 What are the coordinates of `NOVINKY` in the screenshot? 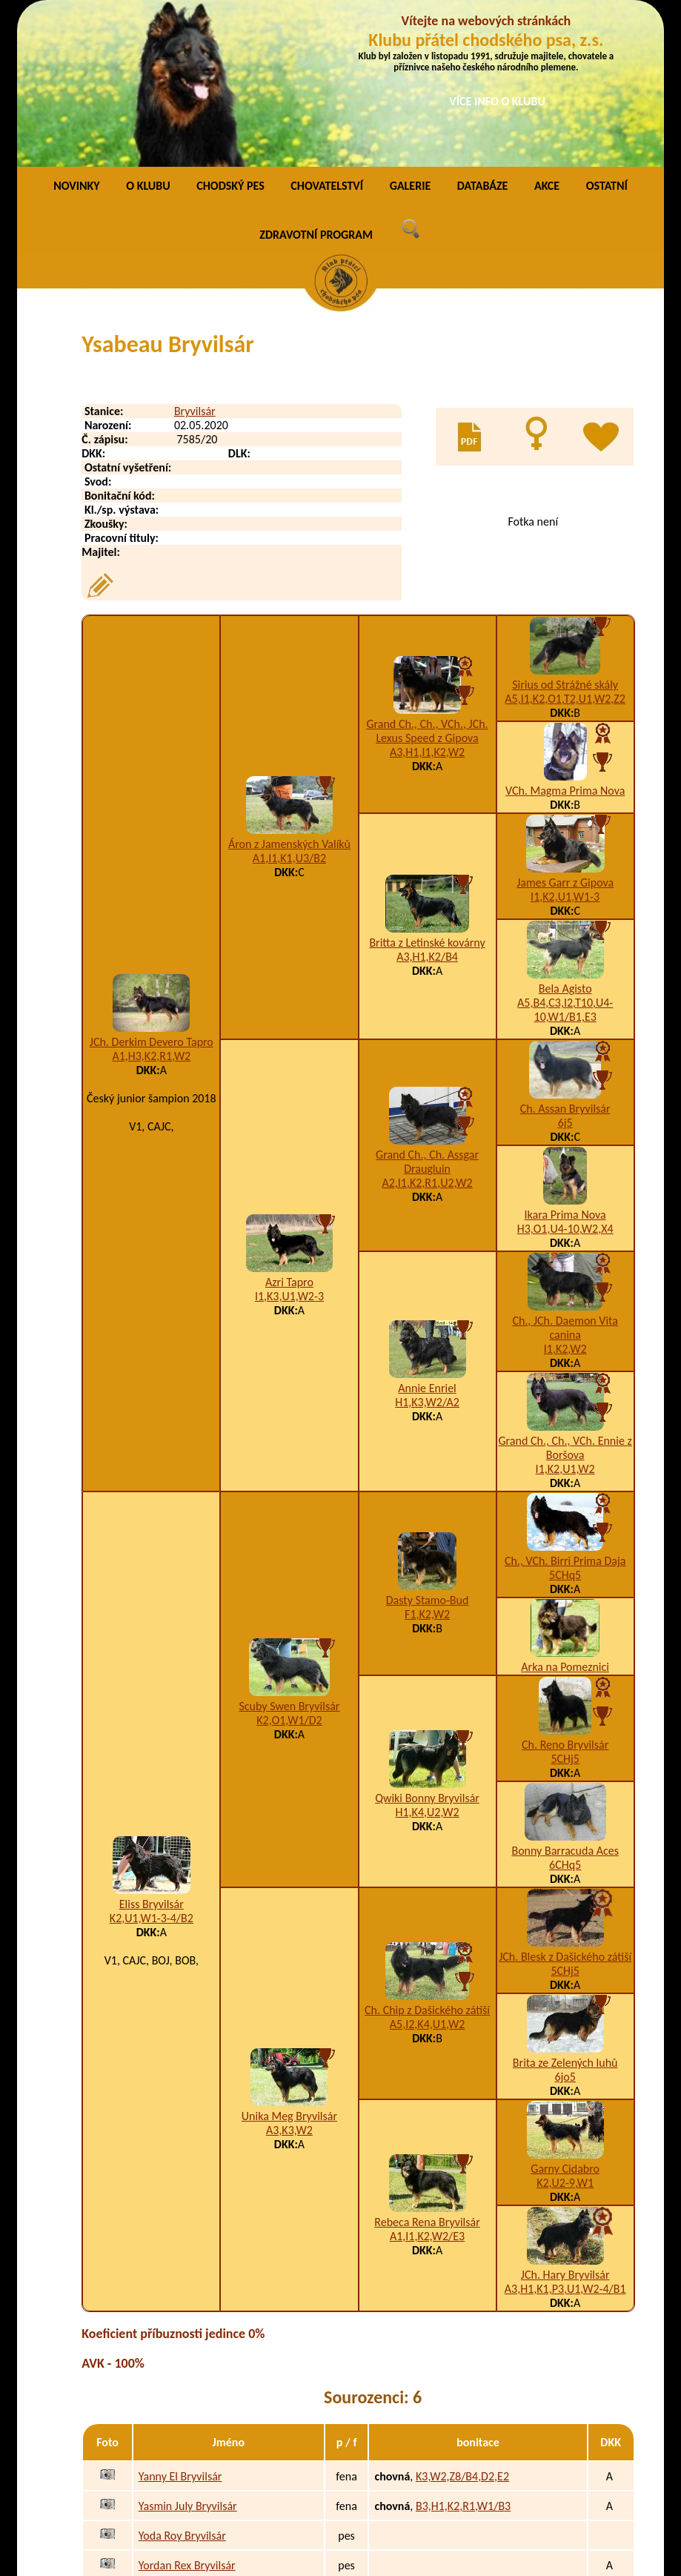 It's located at (76, 33).